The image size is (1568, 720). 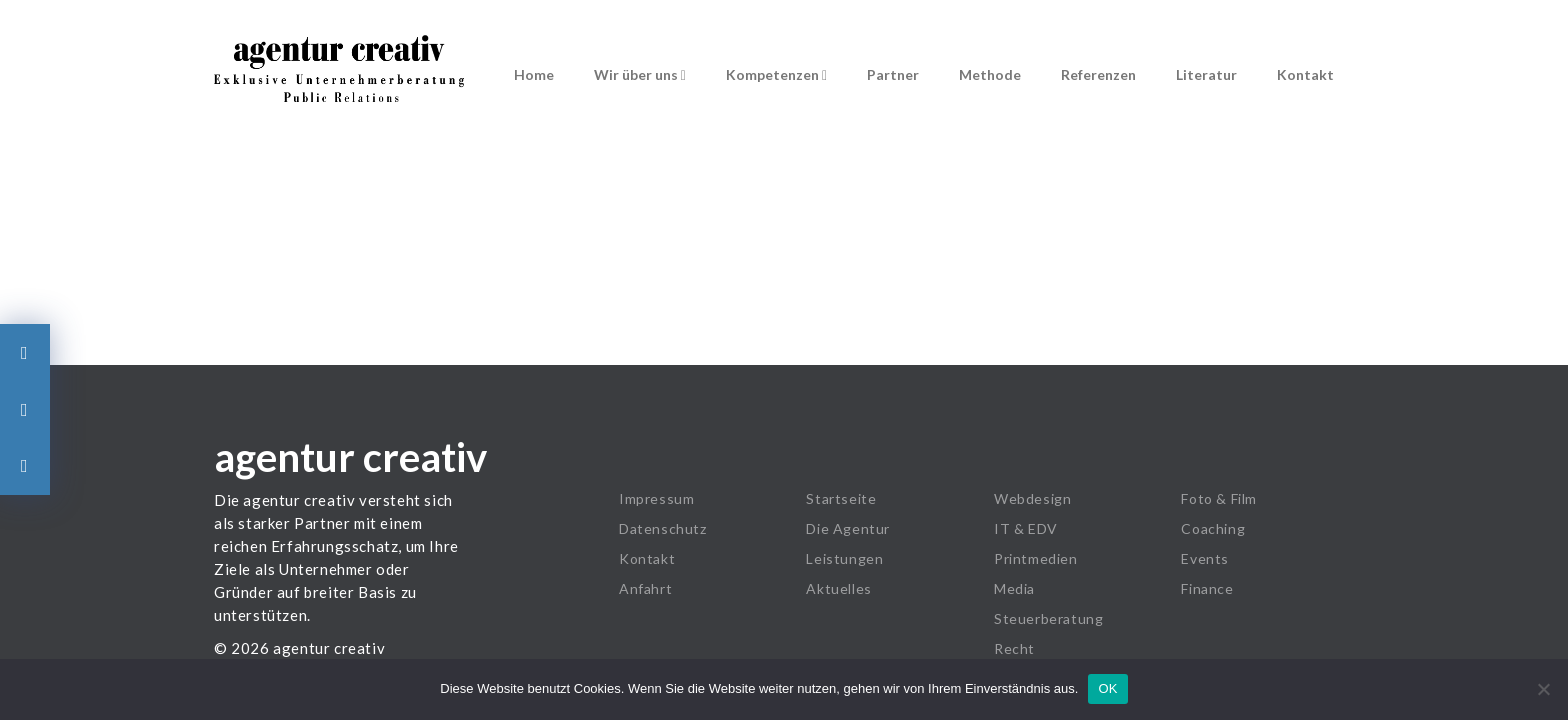 What do you see at coordinates (844, 558) in the screenshot?
I see `Leistungen` at bounding box center [844, 558].